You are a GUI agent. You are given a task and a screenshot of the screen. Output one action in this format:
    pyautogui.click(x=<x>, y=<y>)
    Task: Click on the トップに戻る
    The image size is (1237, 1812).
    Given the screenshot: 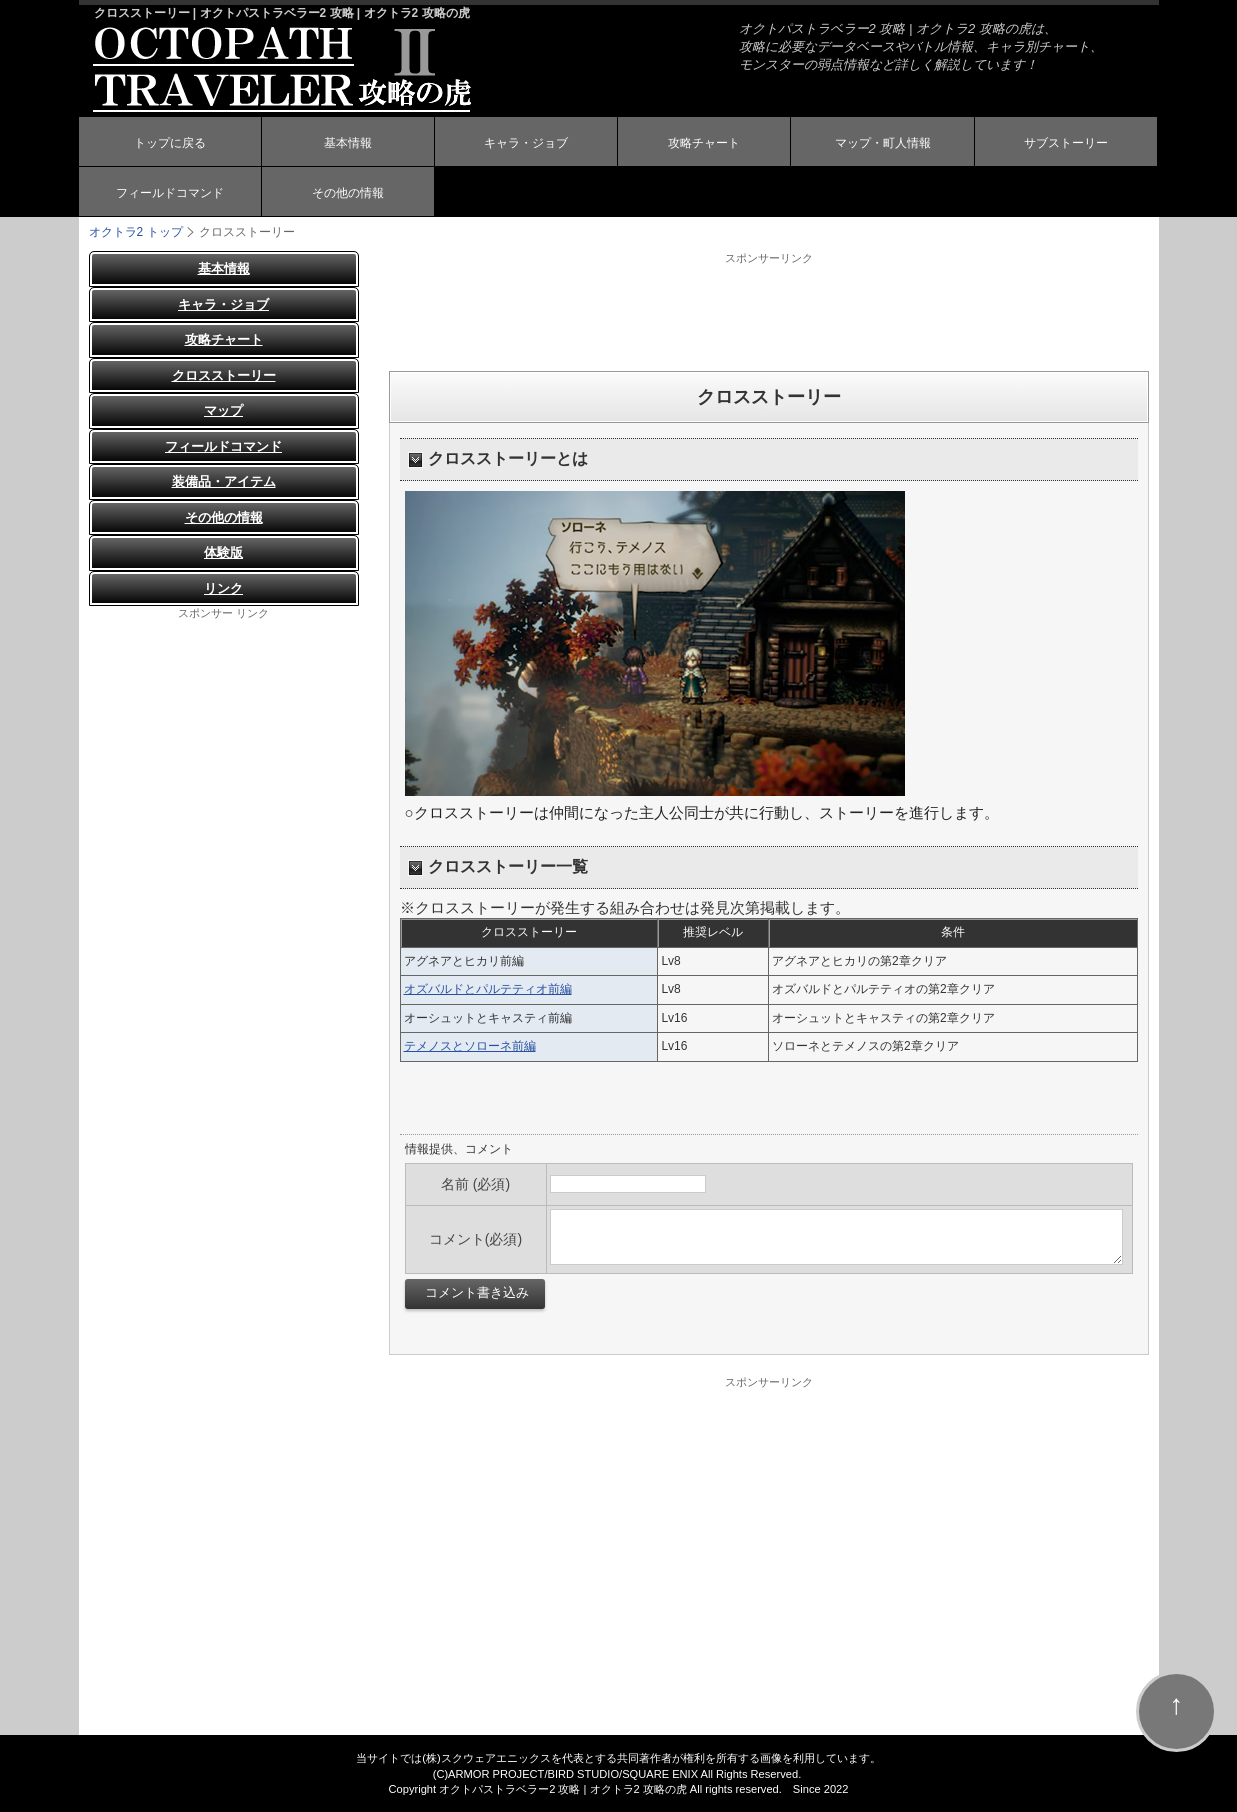 What is the action you would take?
    pyautogui.click(x=170, y=143)
    